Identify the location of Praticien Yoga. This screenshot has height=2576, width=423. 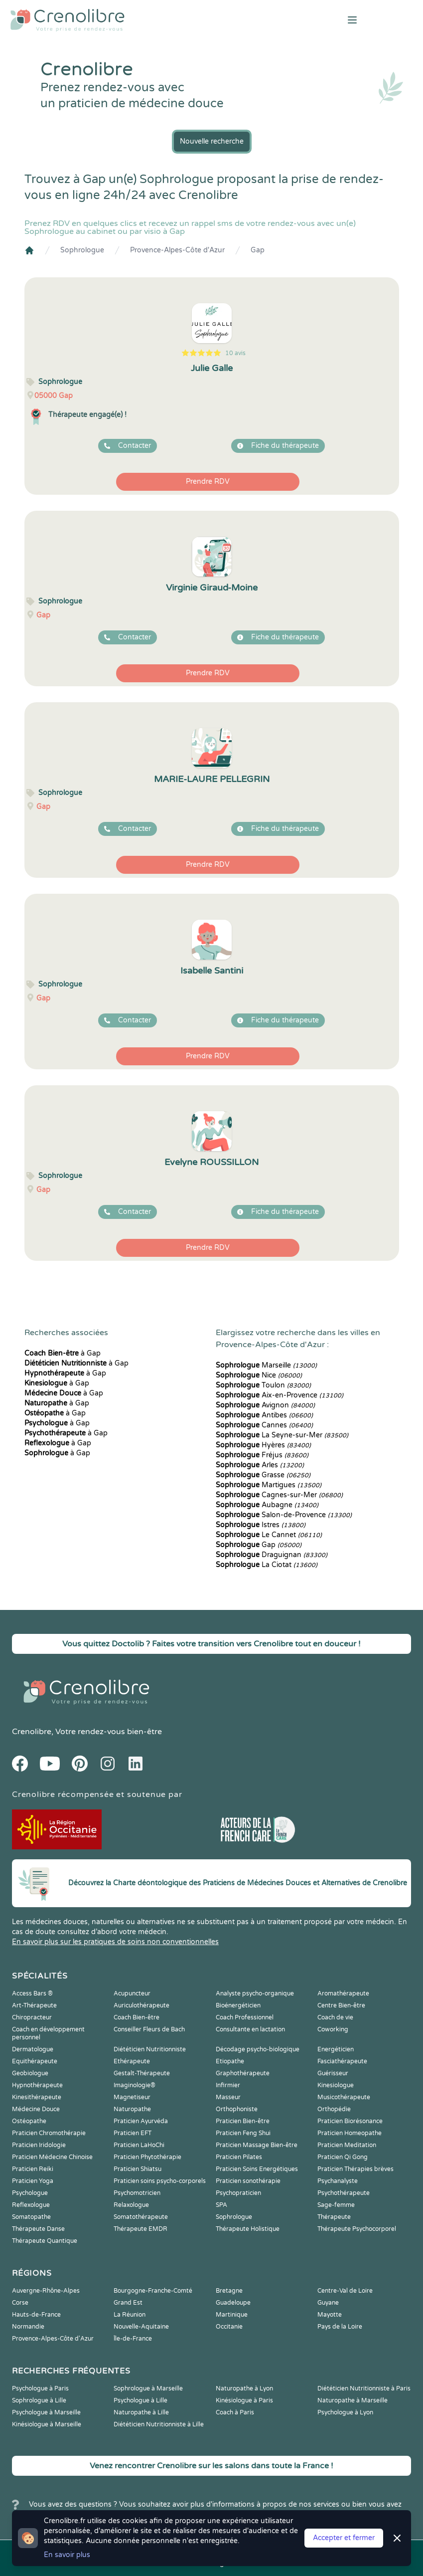
(32, 2181).